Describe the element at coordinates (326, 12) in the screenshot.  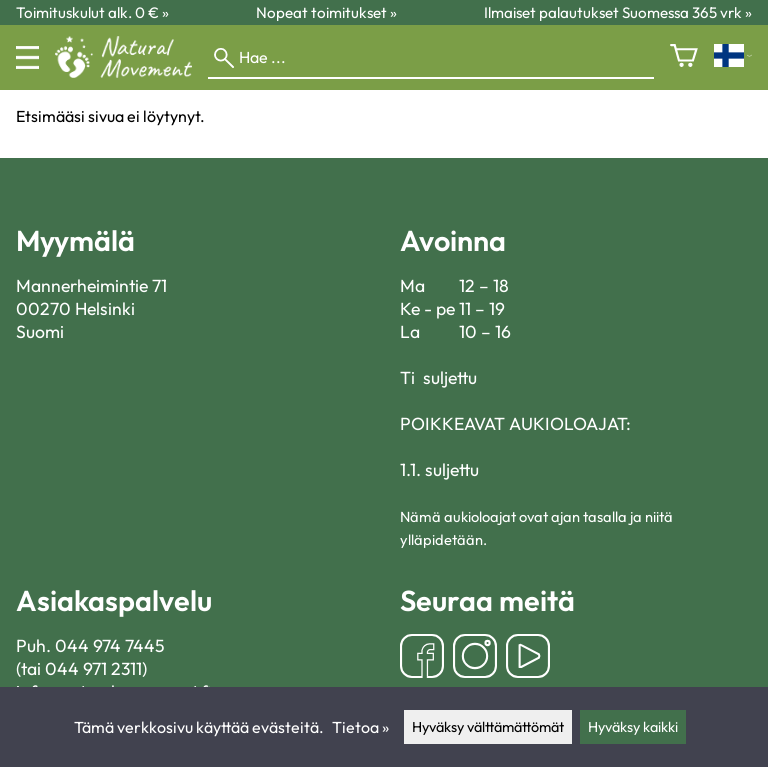
I see `Nopeat toimitukset »` at that location.